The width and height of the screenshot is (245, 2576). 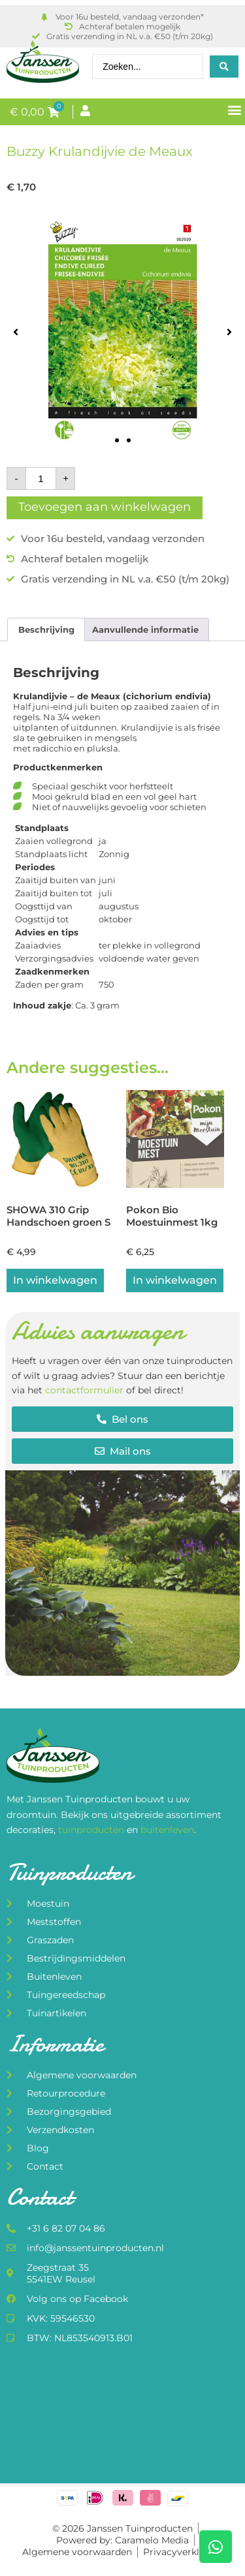 I want to click on Toevoegen aan winkelwagen, so click(x=104, y=507).